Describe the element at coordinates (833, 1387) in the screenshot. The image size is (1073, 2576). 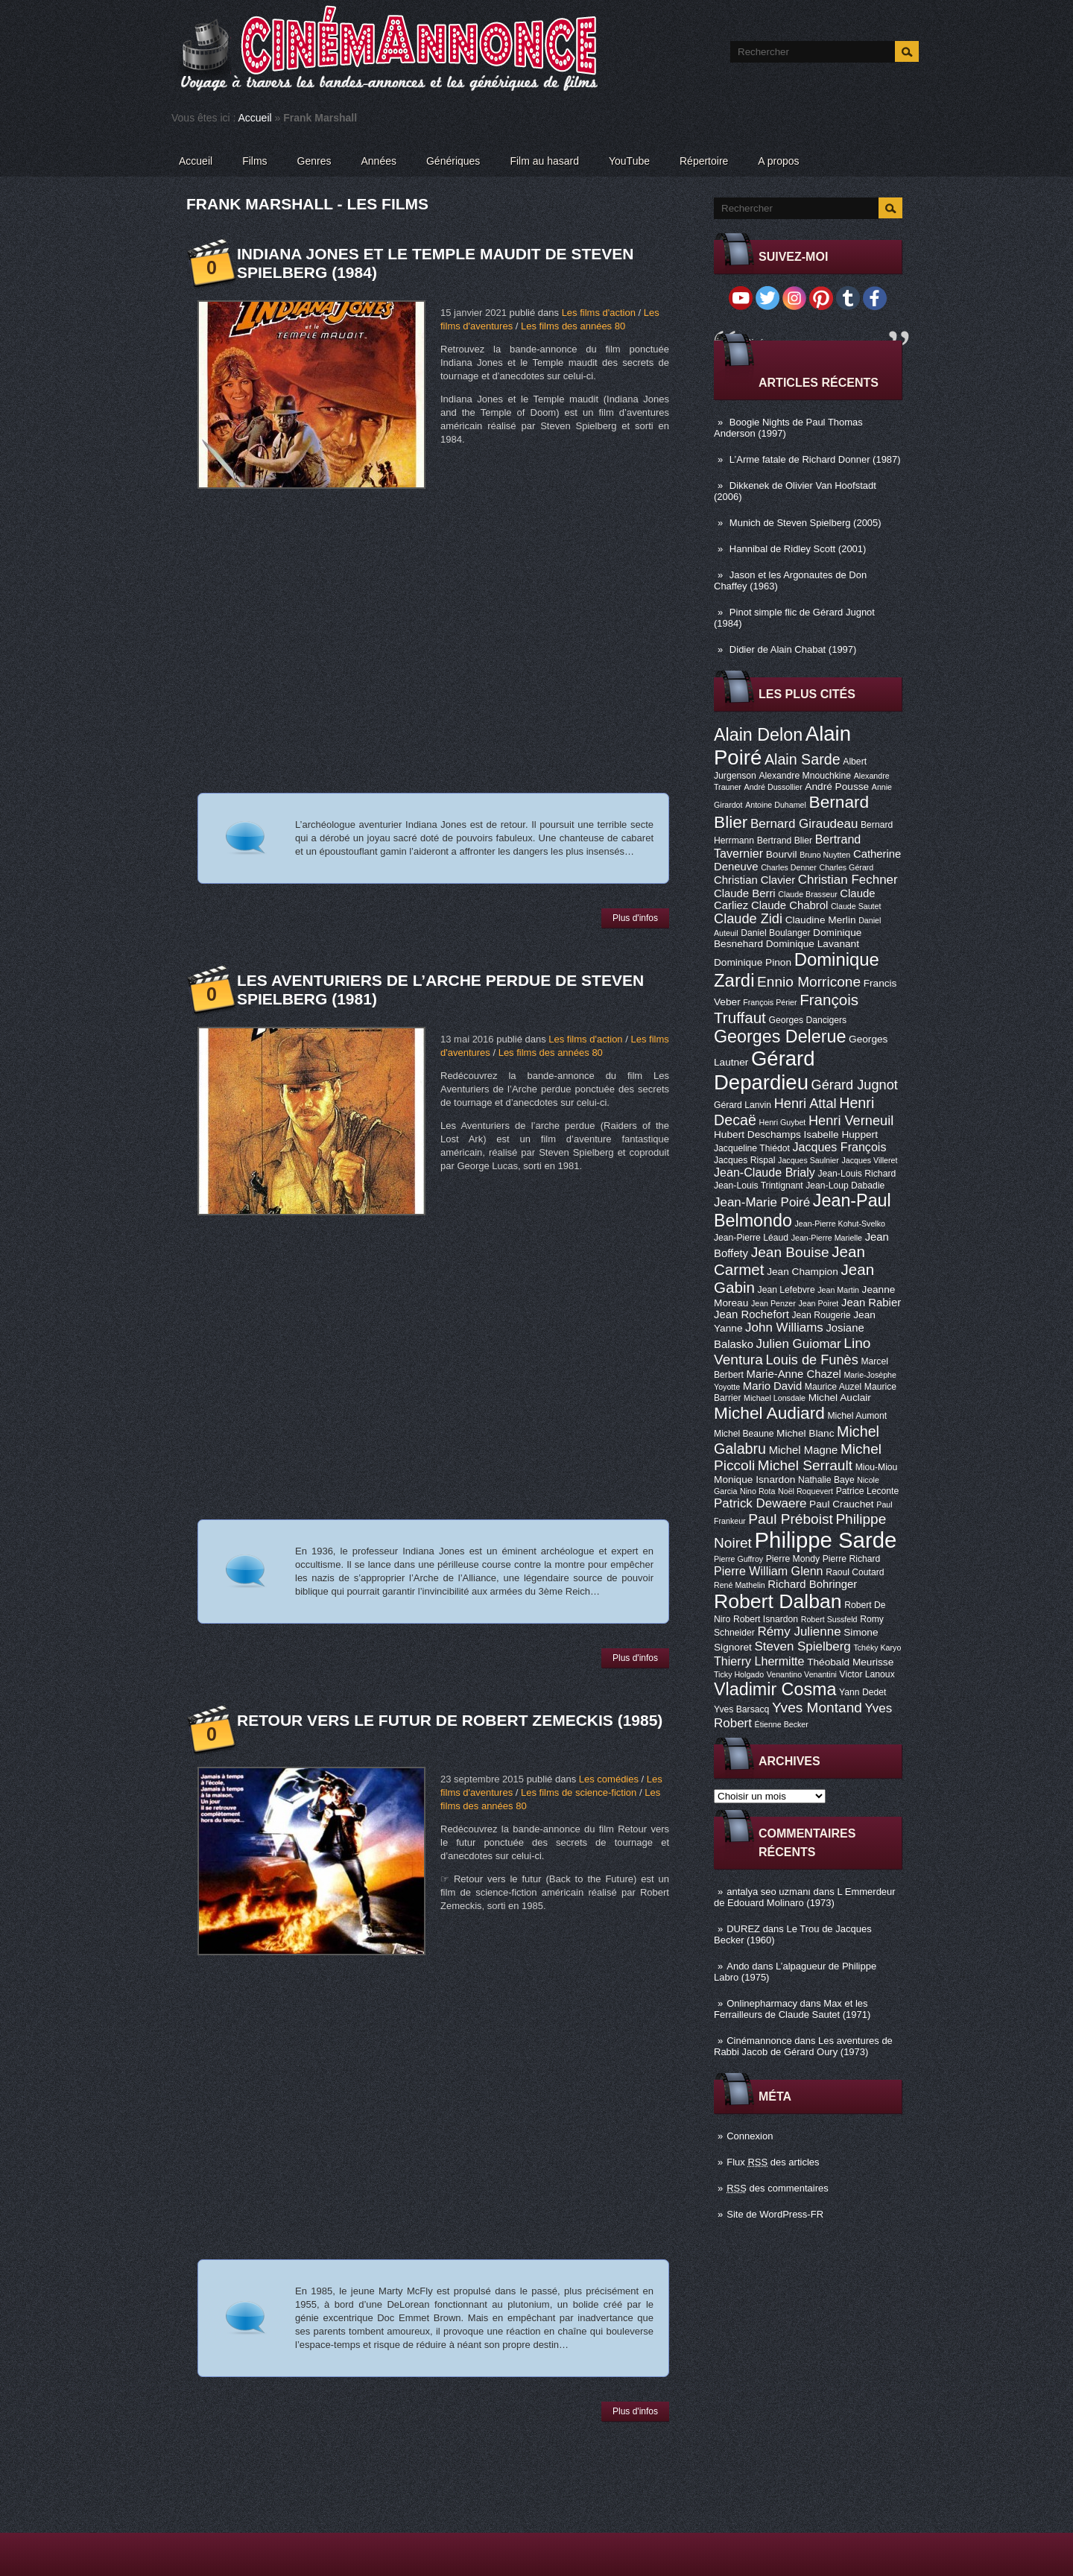
I see `Maurice Auzel` at that location.